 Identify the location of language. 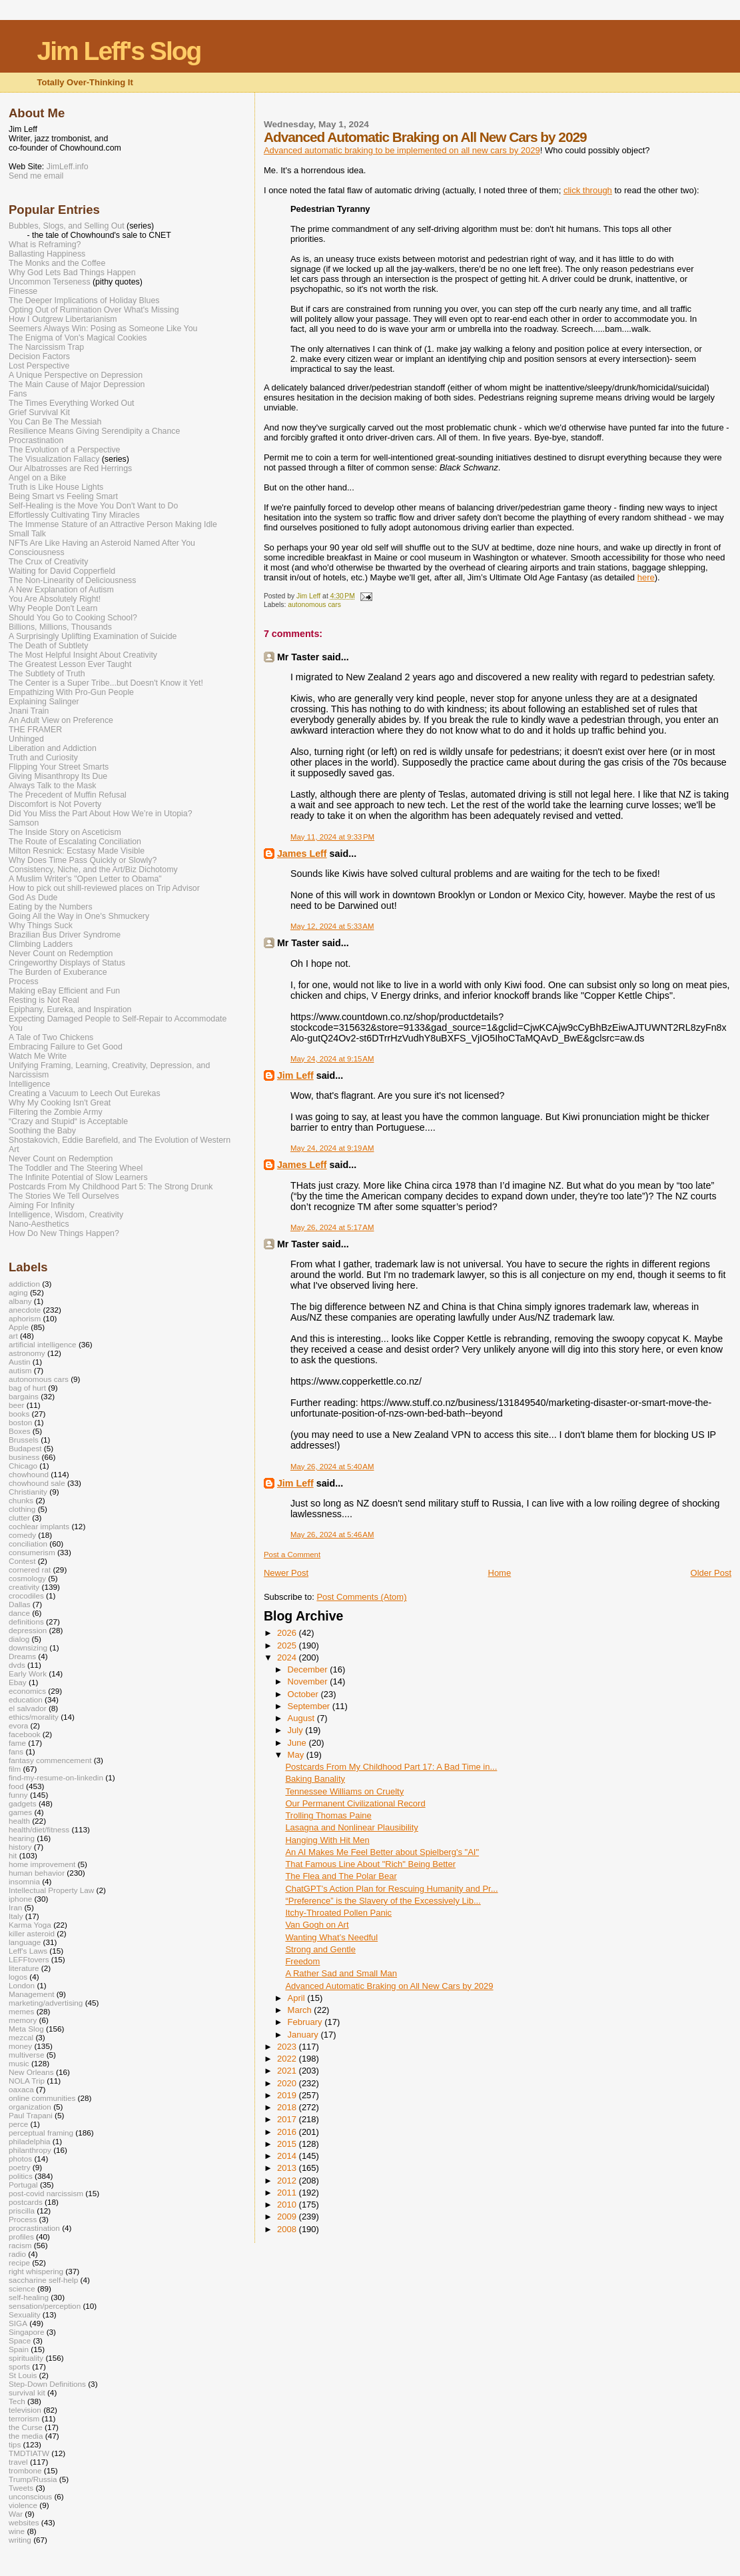
(25, 1942).